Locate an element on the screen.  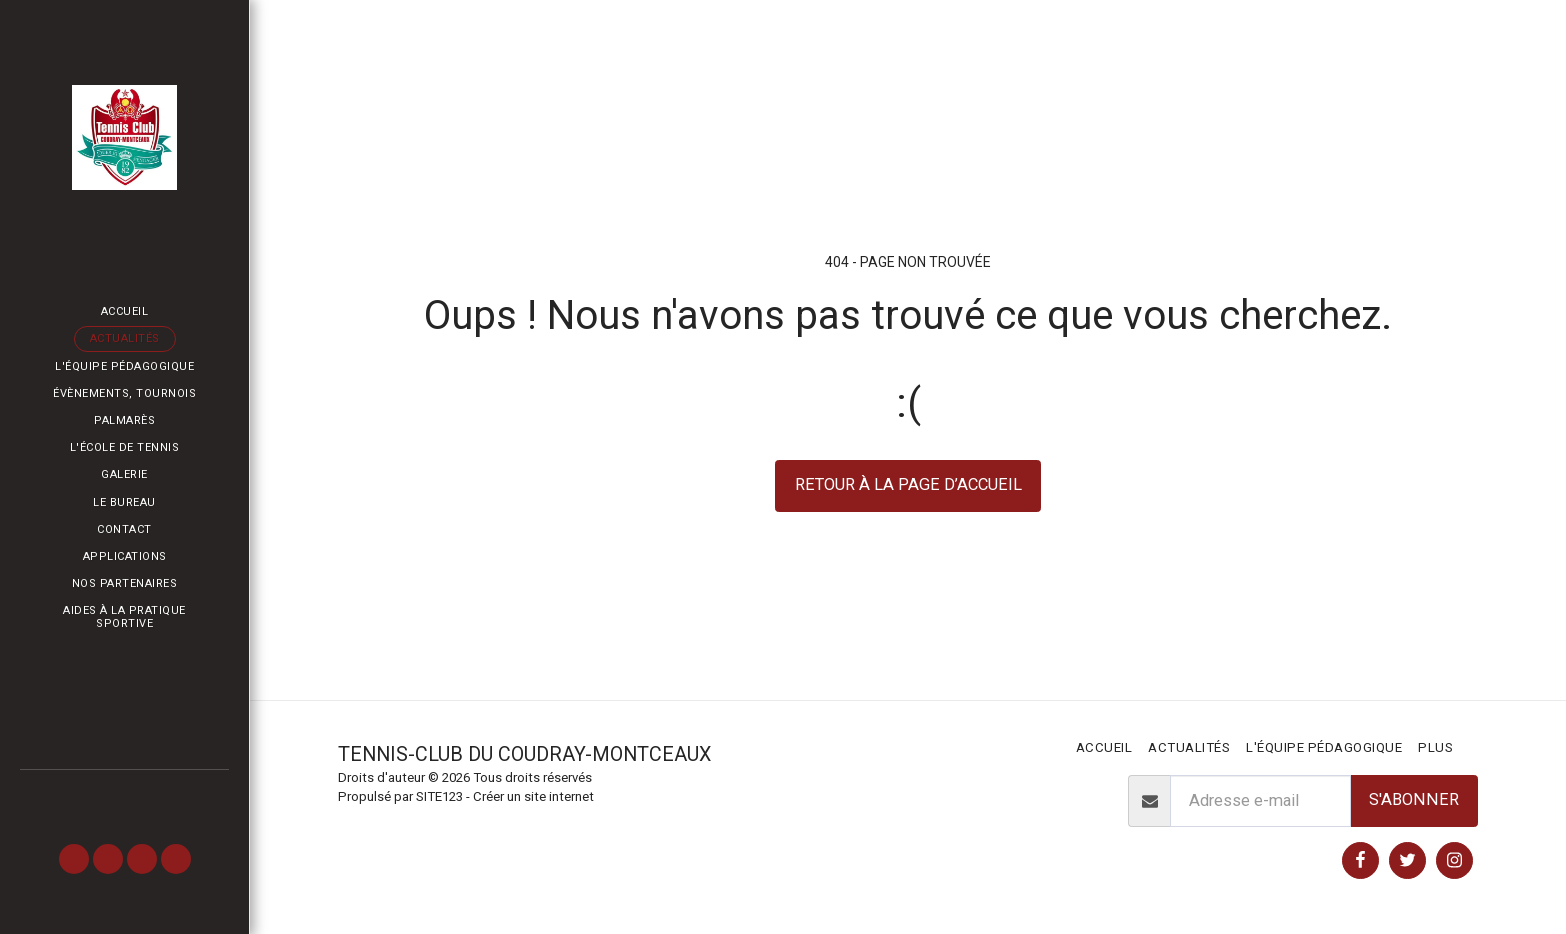
Créer un site internet is located at coordinates (533, 796).